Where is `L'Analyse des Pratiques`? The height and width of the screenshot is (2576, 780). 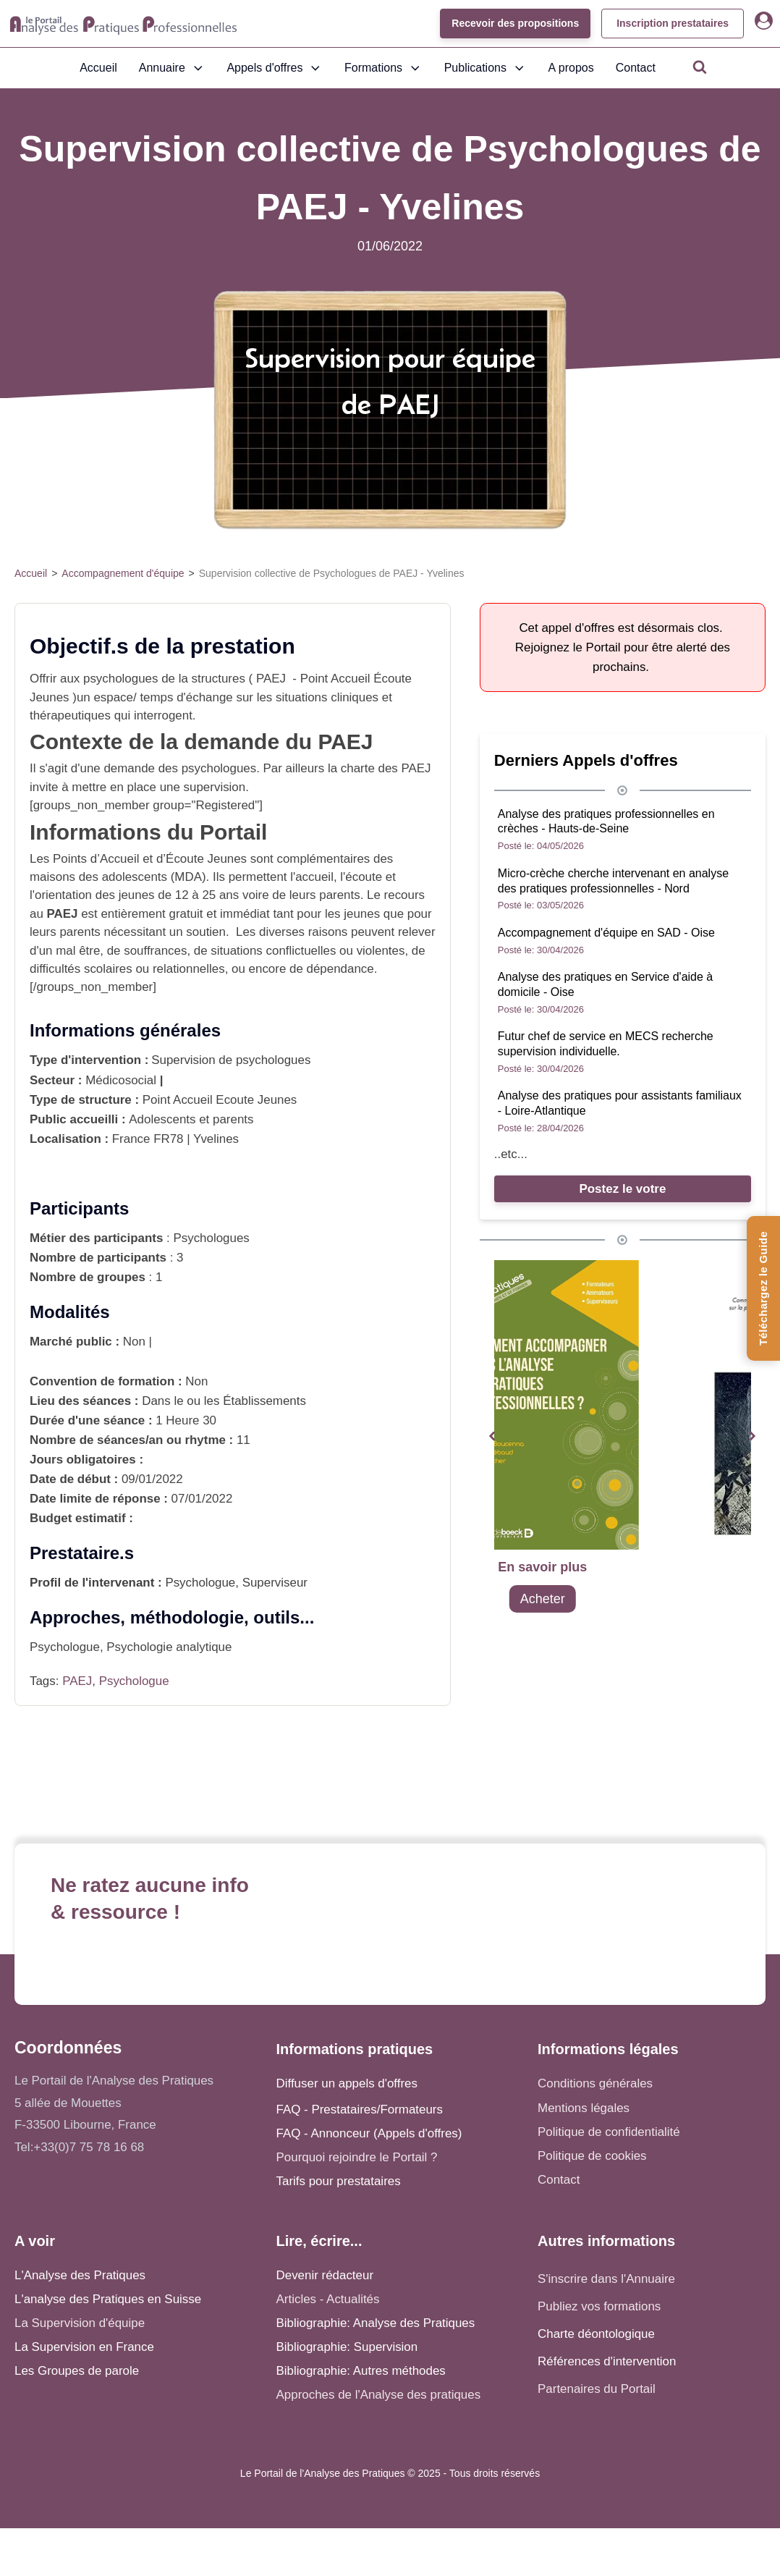
L'Analyse des Pratiques is located at coordinates (79, 2275).